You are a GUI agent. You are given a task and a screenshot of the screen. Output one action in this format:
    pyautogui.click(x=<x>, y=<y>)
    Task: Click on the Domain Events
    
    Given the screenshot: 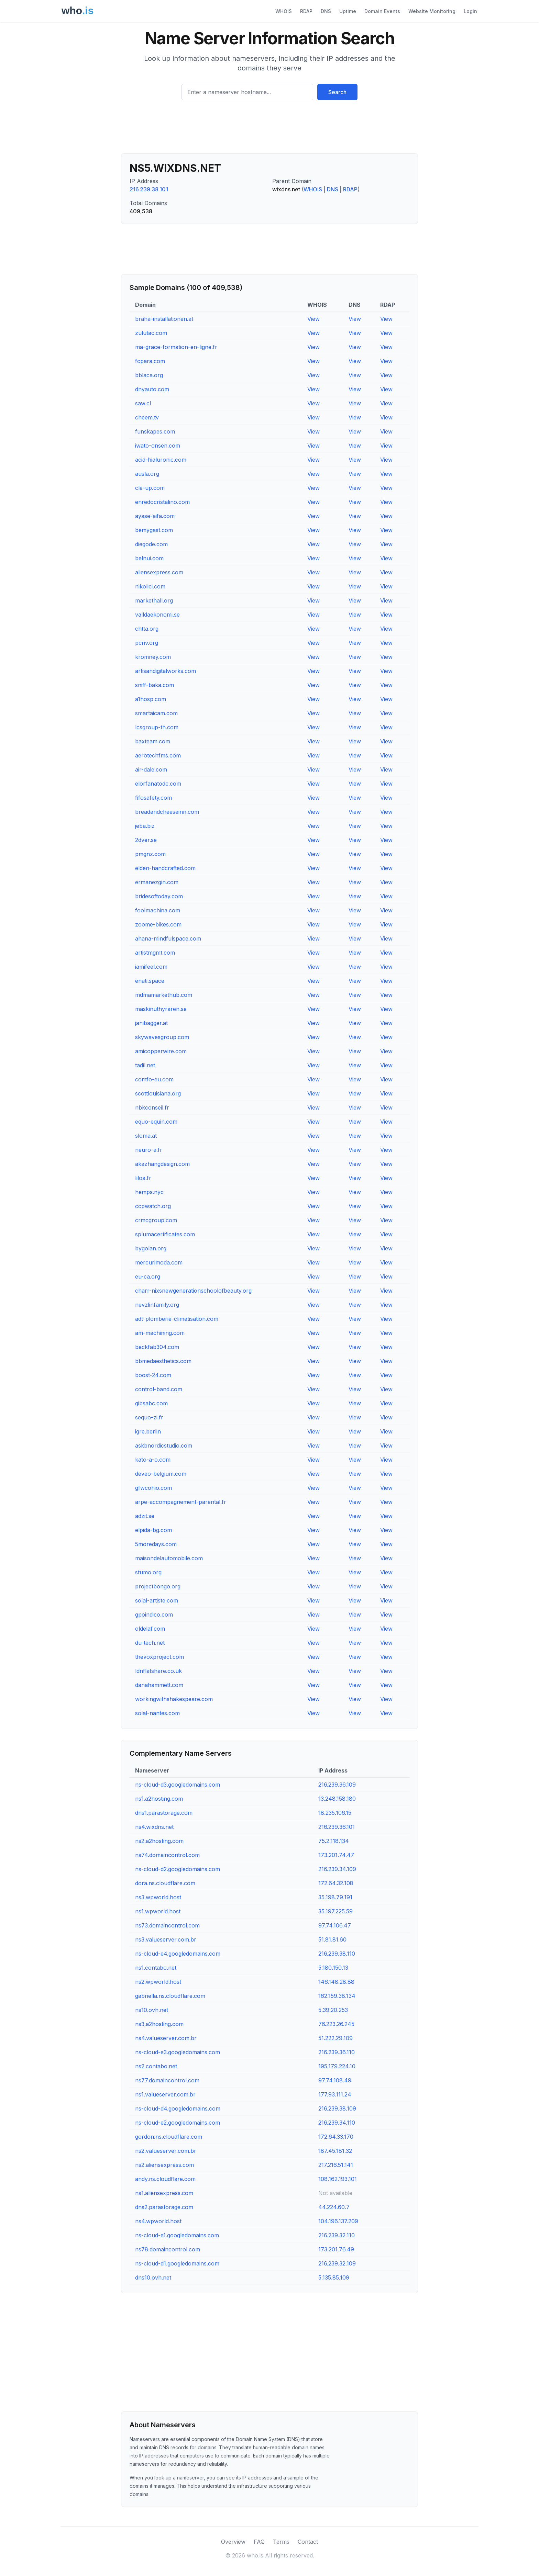 What is the action you would take?
    pyautogui.click(x=382, y=11)
    